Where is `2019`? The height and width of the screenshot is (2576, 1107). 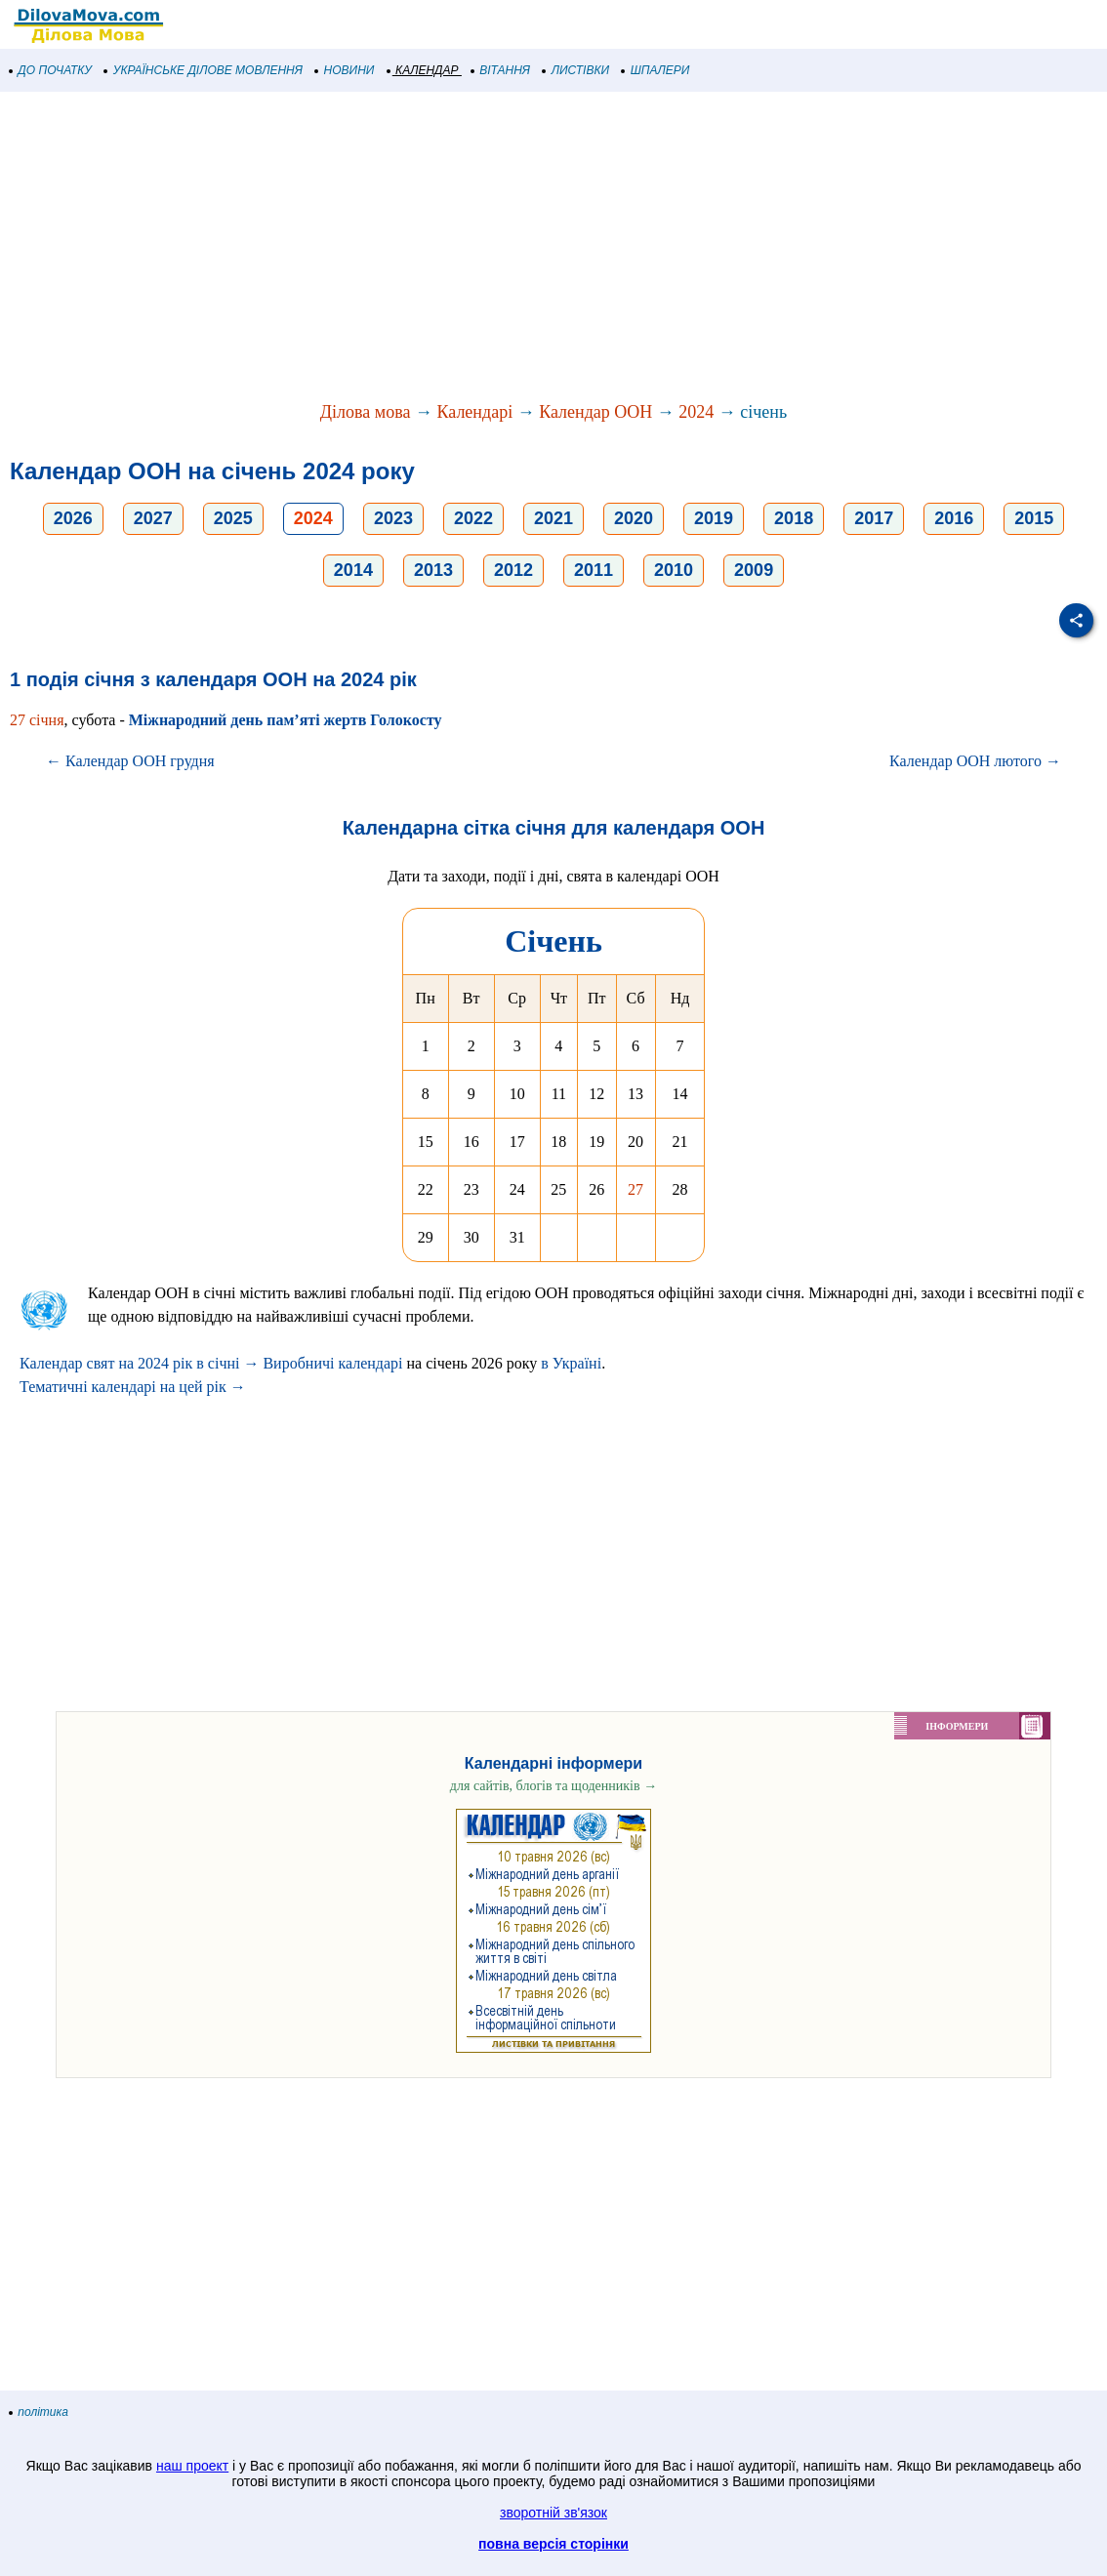 2019 is located at coordinates (713, 518).